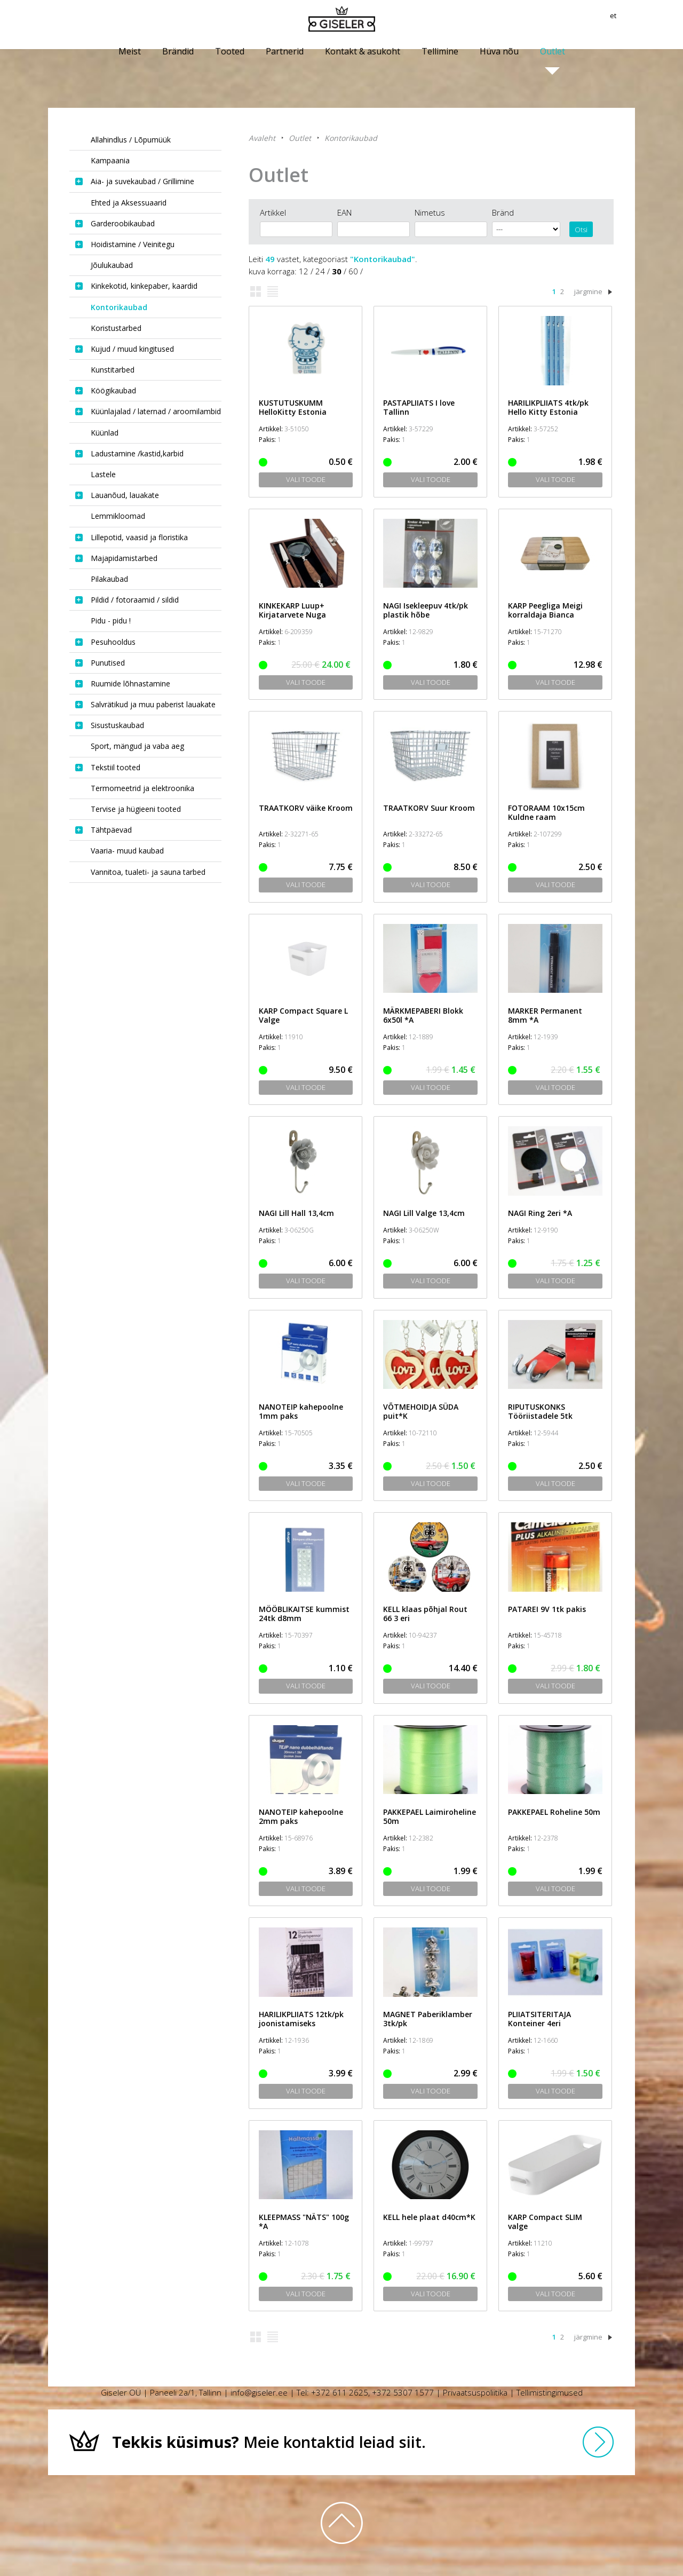 The image size is (683, 2576). Describe the element at coordinates (588, 291) in the screenshot. I see `järgmine` at that location.